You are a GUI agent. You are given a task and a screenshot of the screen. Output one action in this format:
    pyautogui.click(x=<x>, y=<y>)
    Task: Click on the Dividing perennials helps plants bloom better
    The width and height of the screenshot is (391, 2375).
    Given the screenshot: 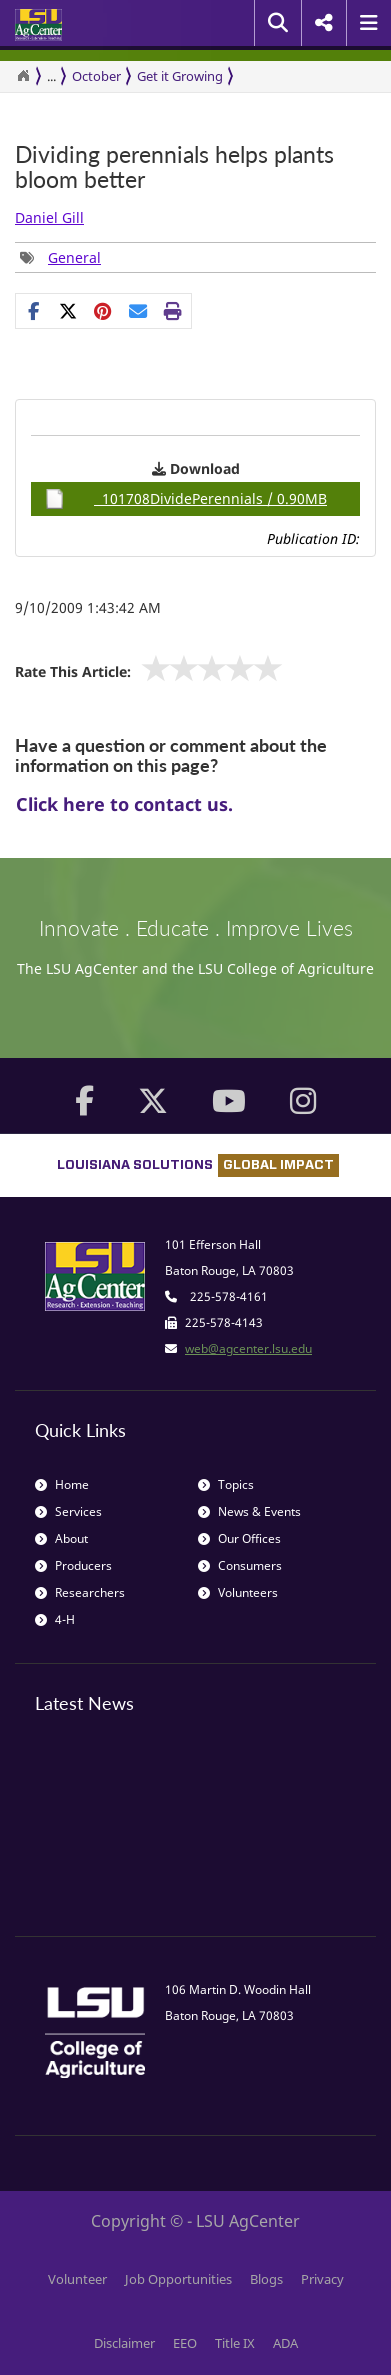 What is the action you would take?
    pyautogui.click(x=174, y=167)
    